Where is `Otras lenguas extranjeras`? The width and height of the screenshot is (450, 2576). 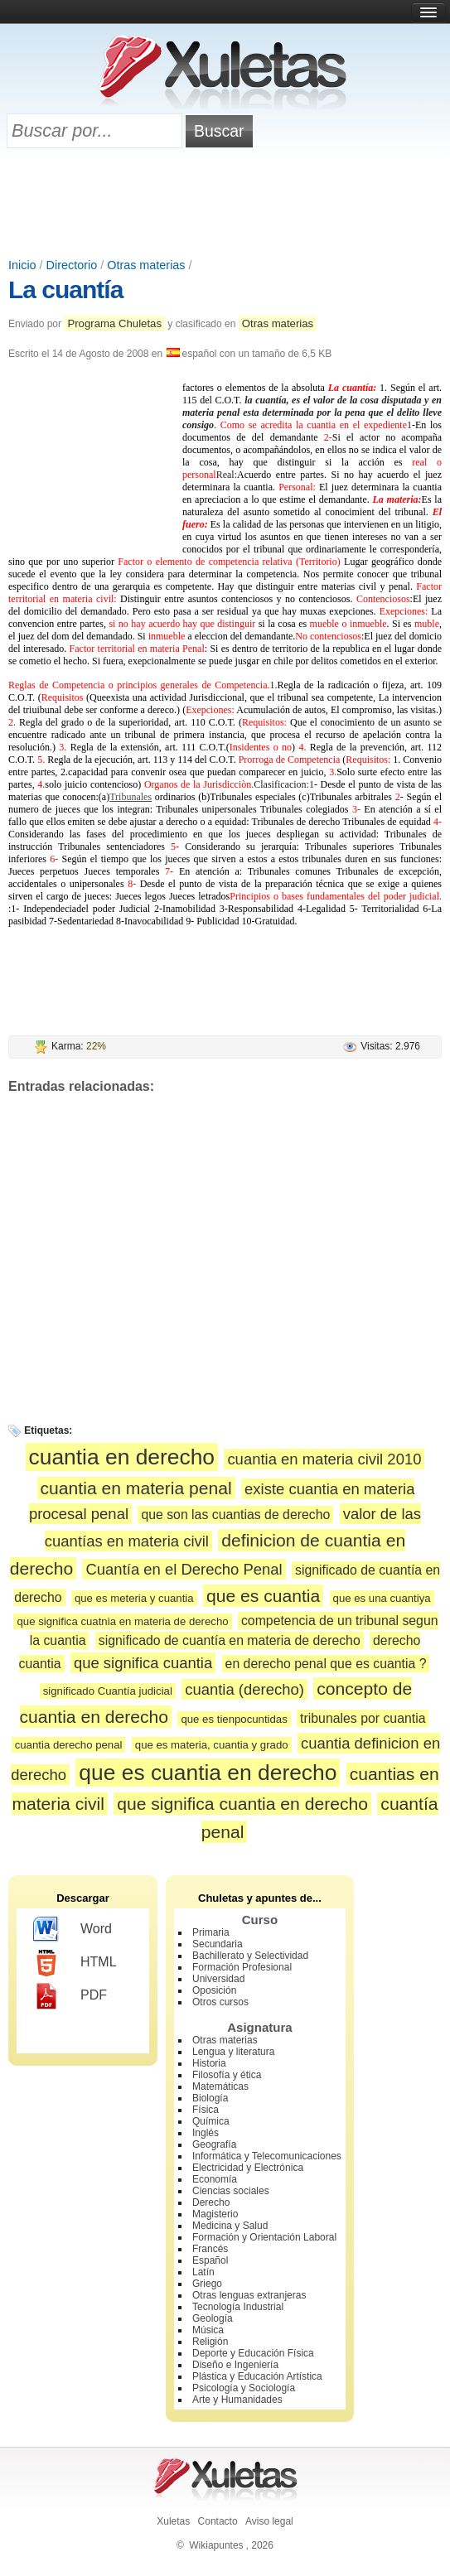 Otras lenguas extranjeras is located at coordinates (249, 2295).